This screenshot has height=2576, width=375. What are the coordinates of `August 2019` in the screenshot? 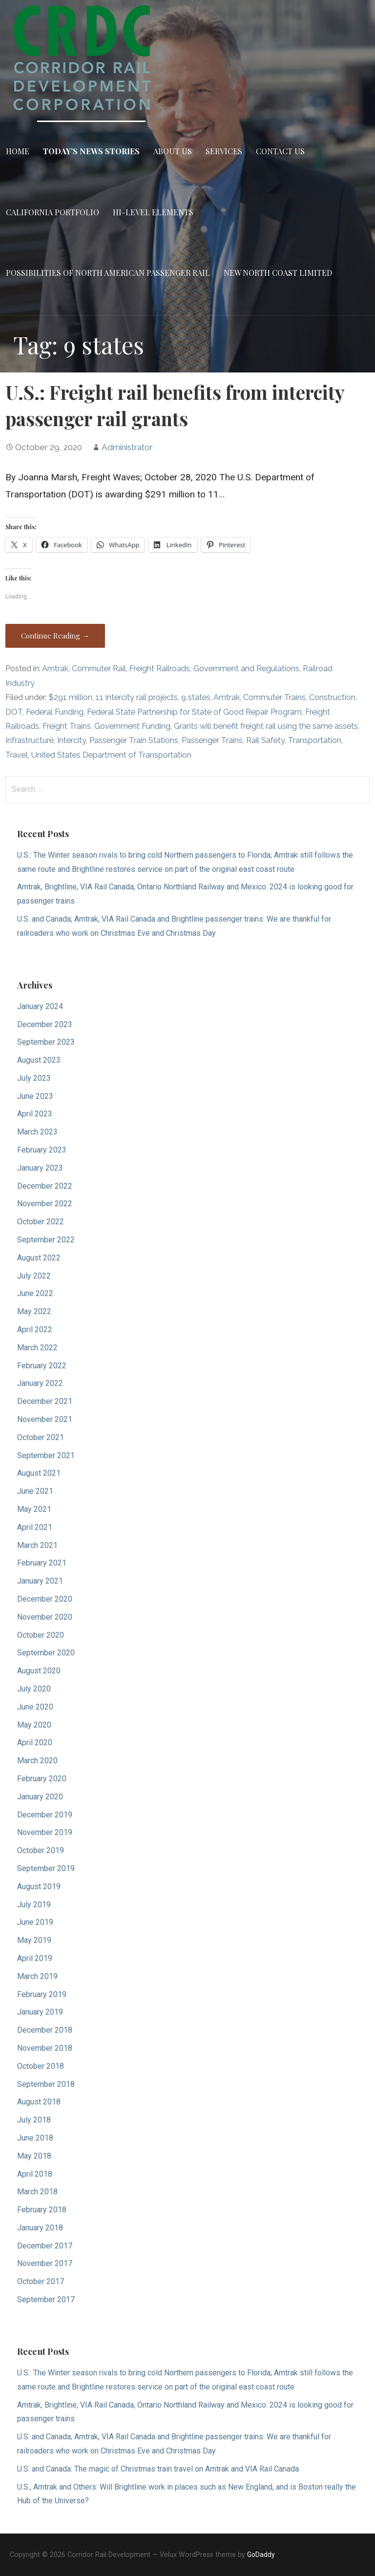 It's located at (39, 1886).